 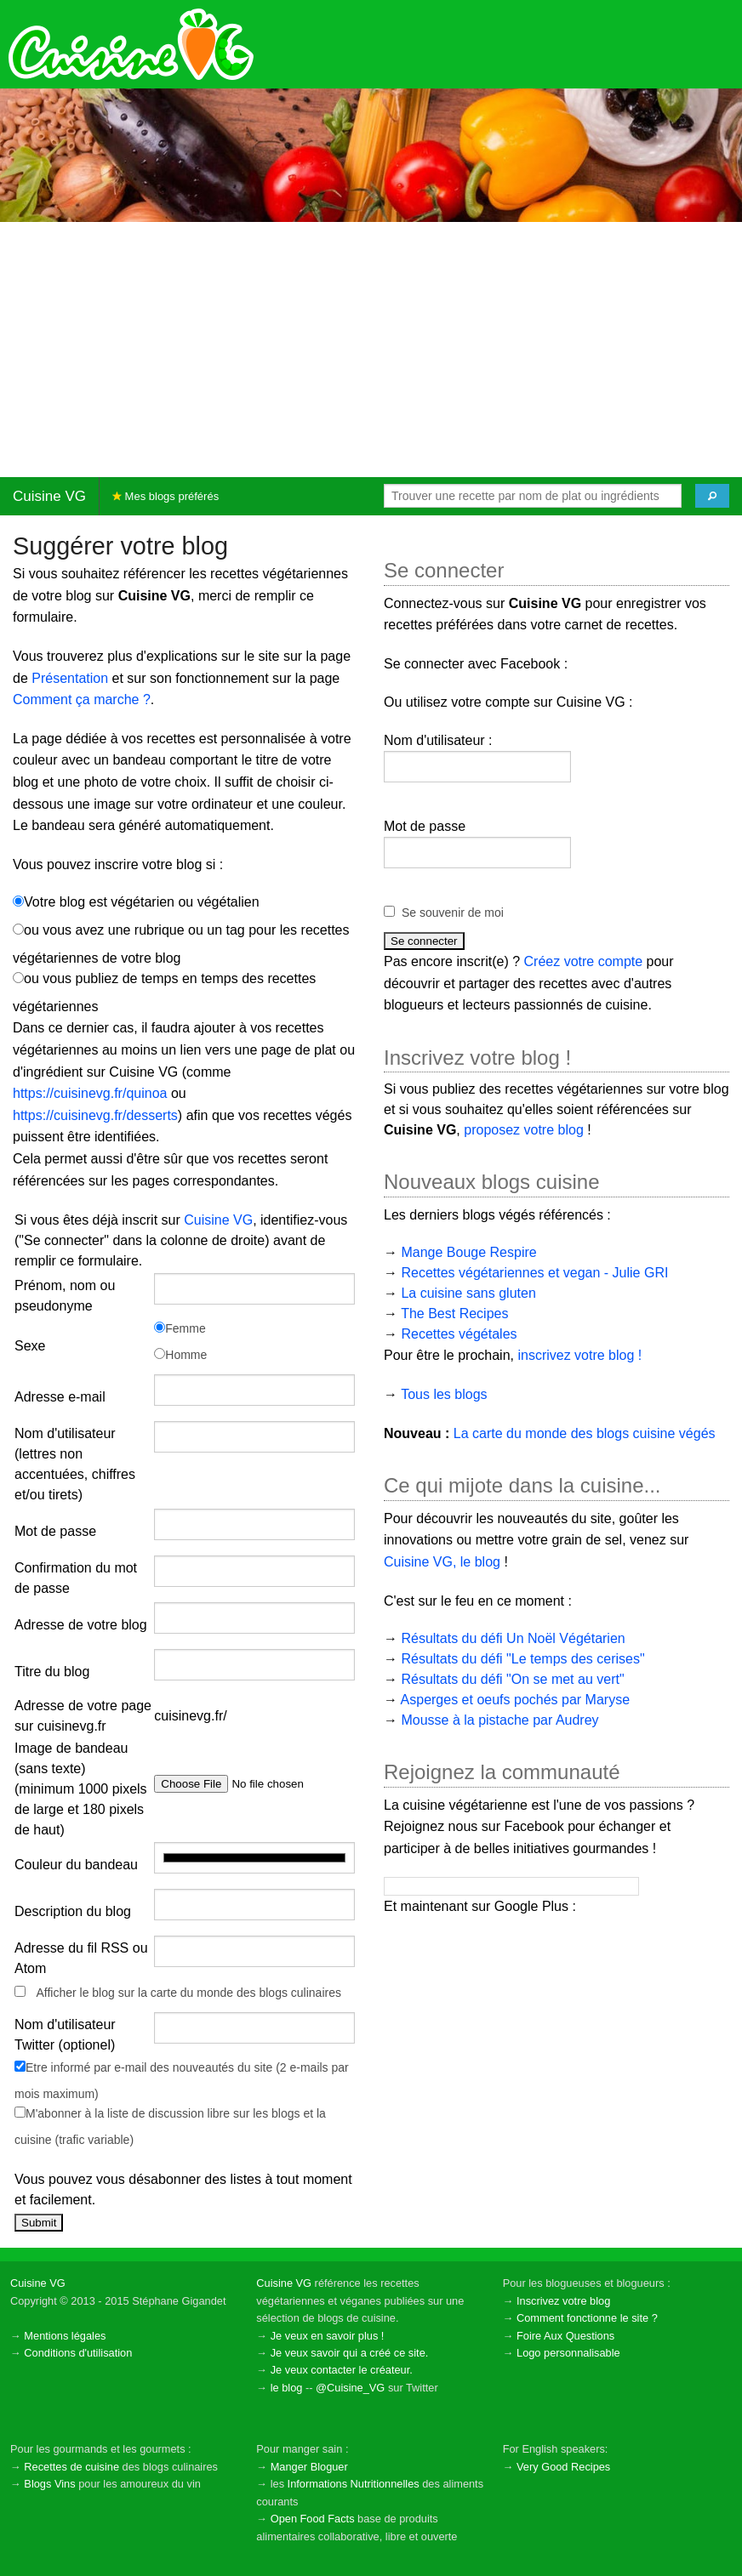 What do you see at coordinates (309, 2466) in the screenshot?
I see `Manger Bloguer` at bounding box center [309, 2466].